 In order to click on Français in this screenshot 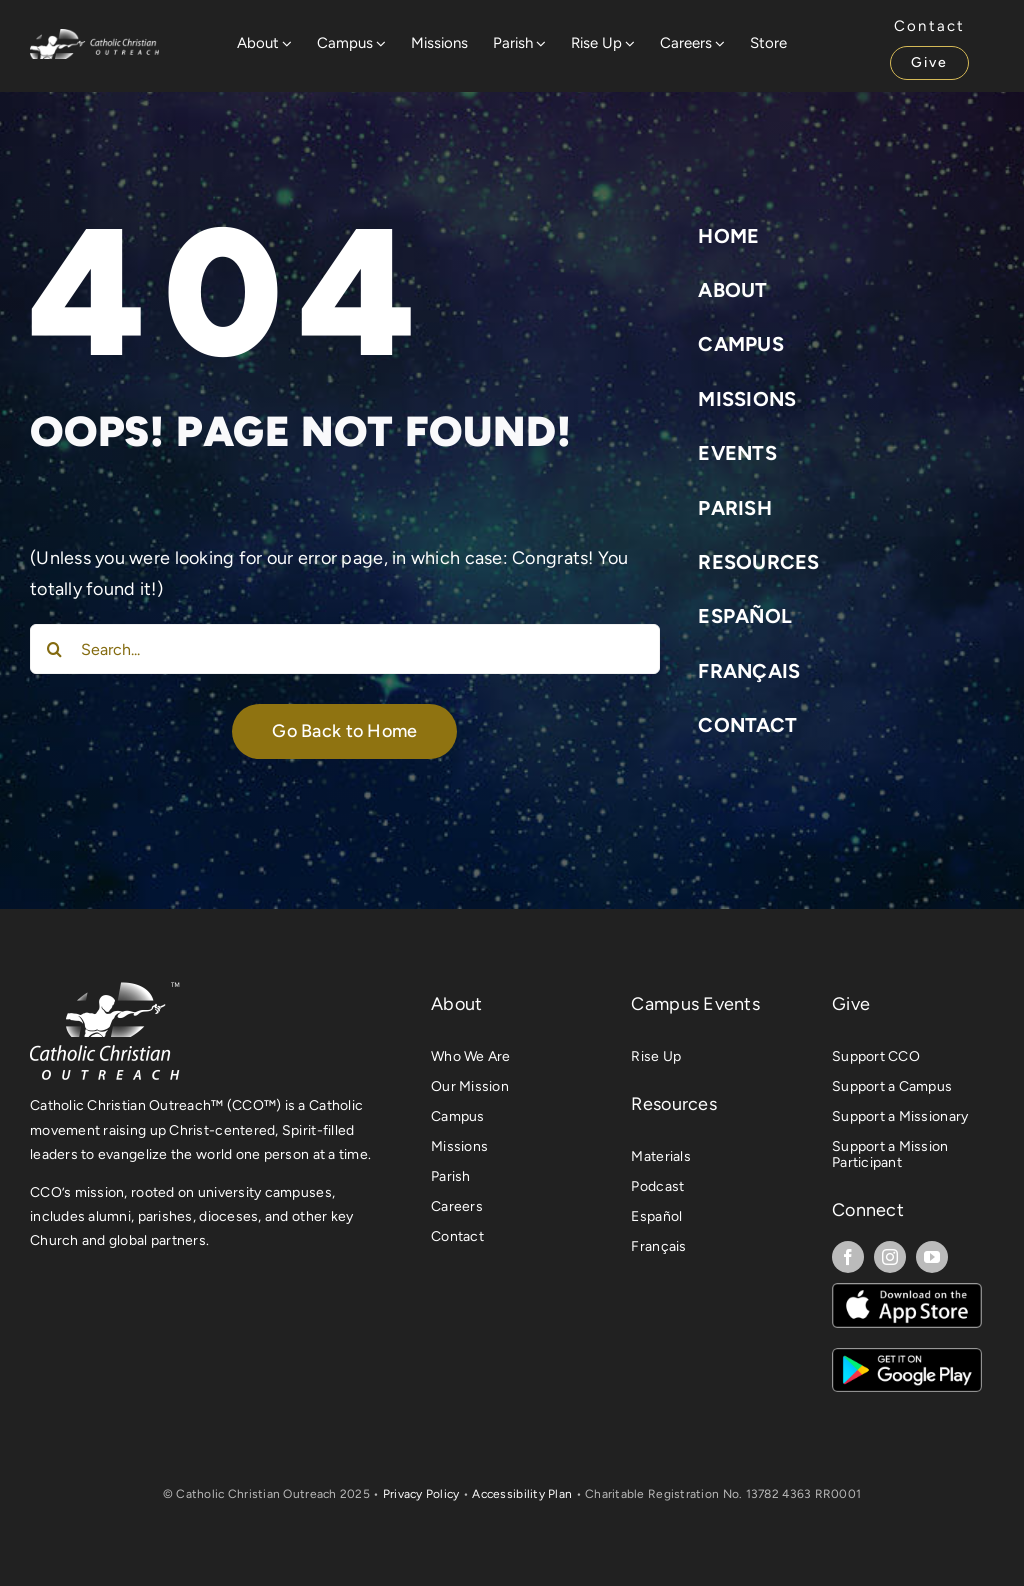, I will do `click(749, 671)`.